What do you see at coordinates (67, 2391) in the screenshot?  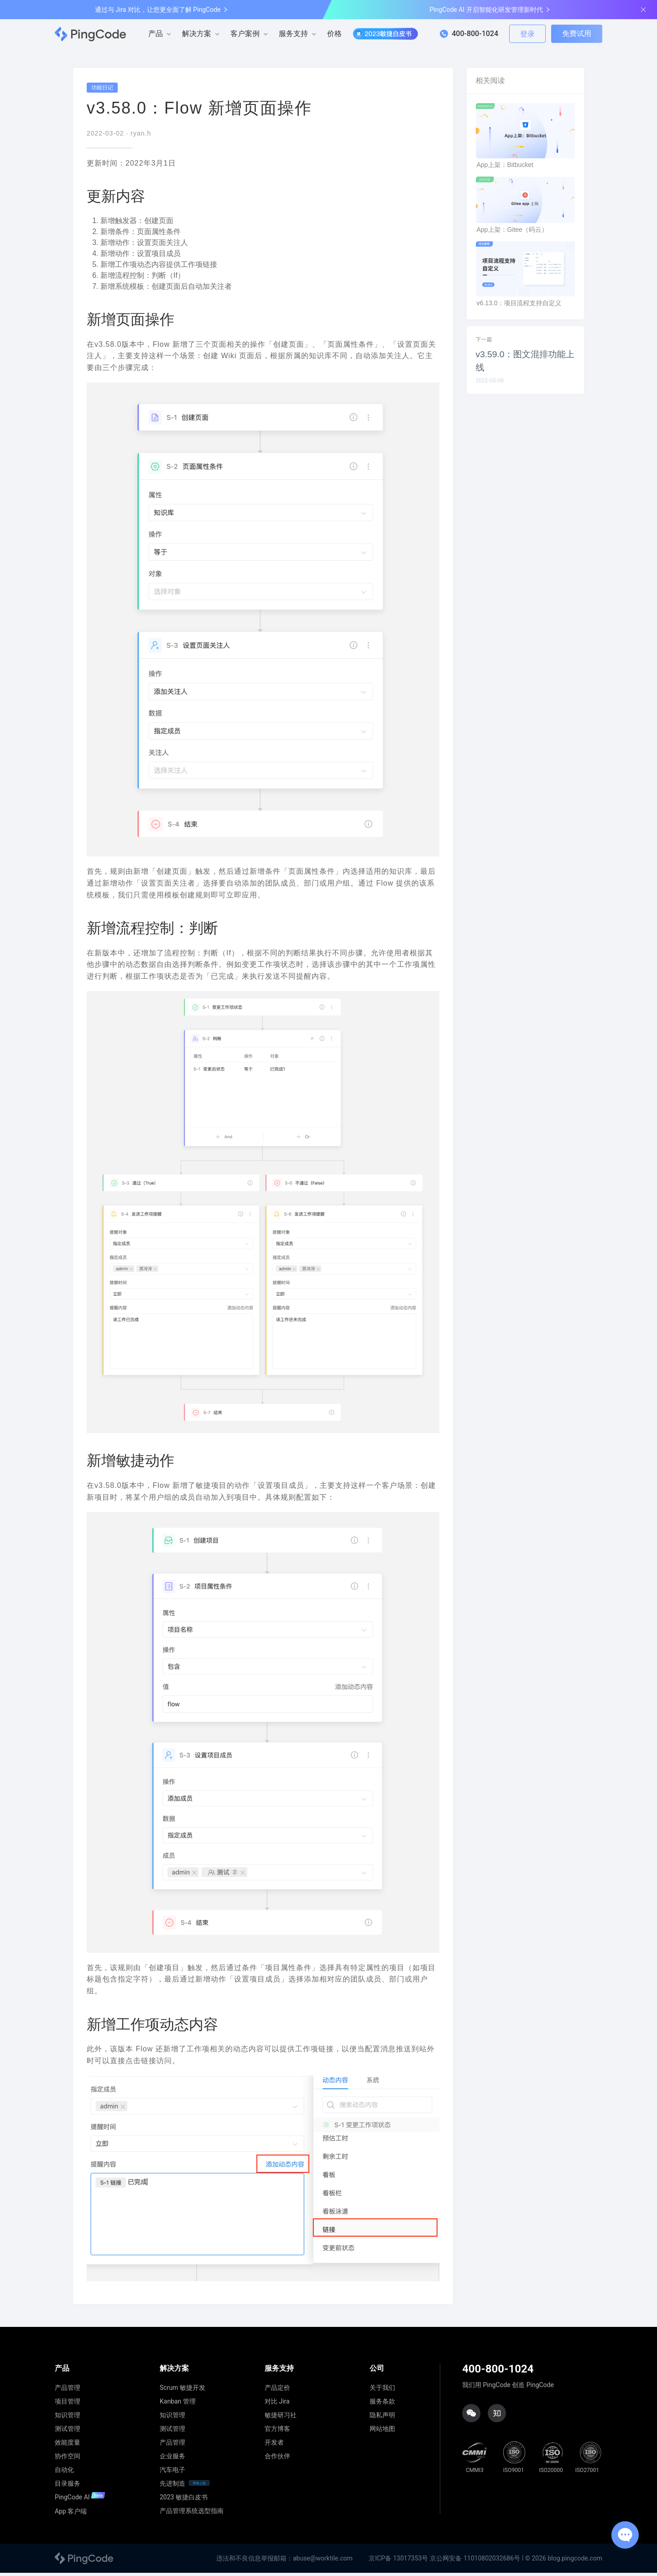 I see `产品管理` at bounding box center [67, 2391].